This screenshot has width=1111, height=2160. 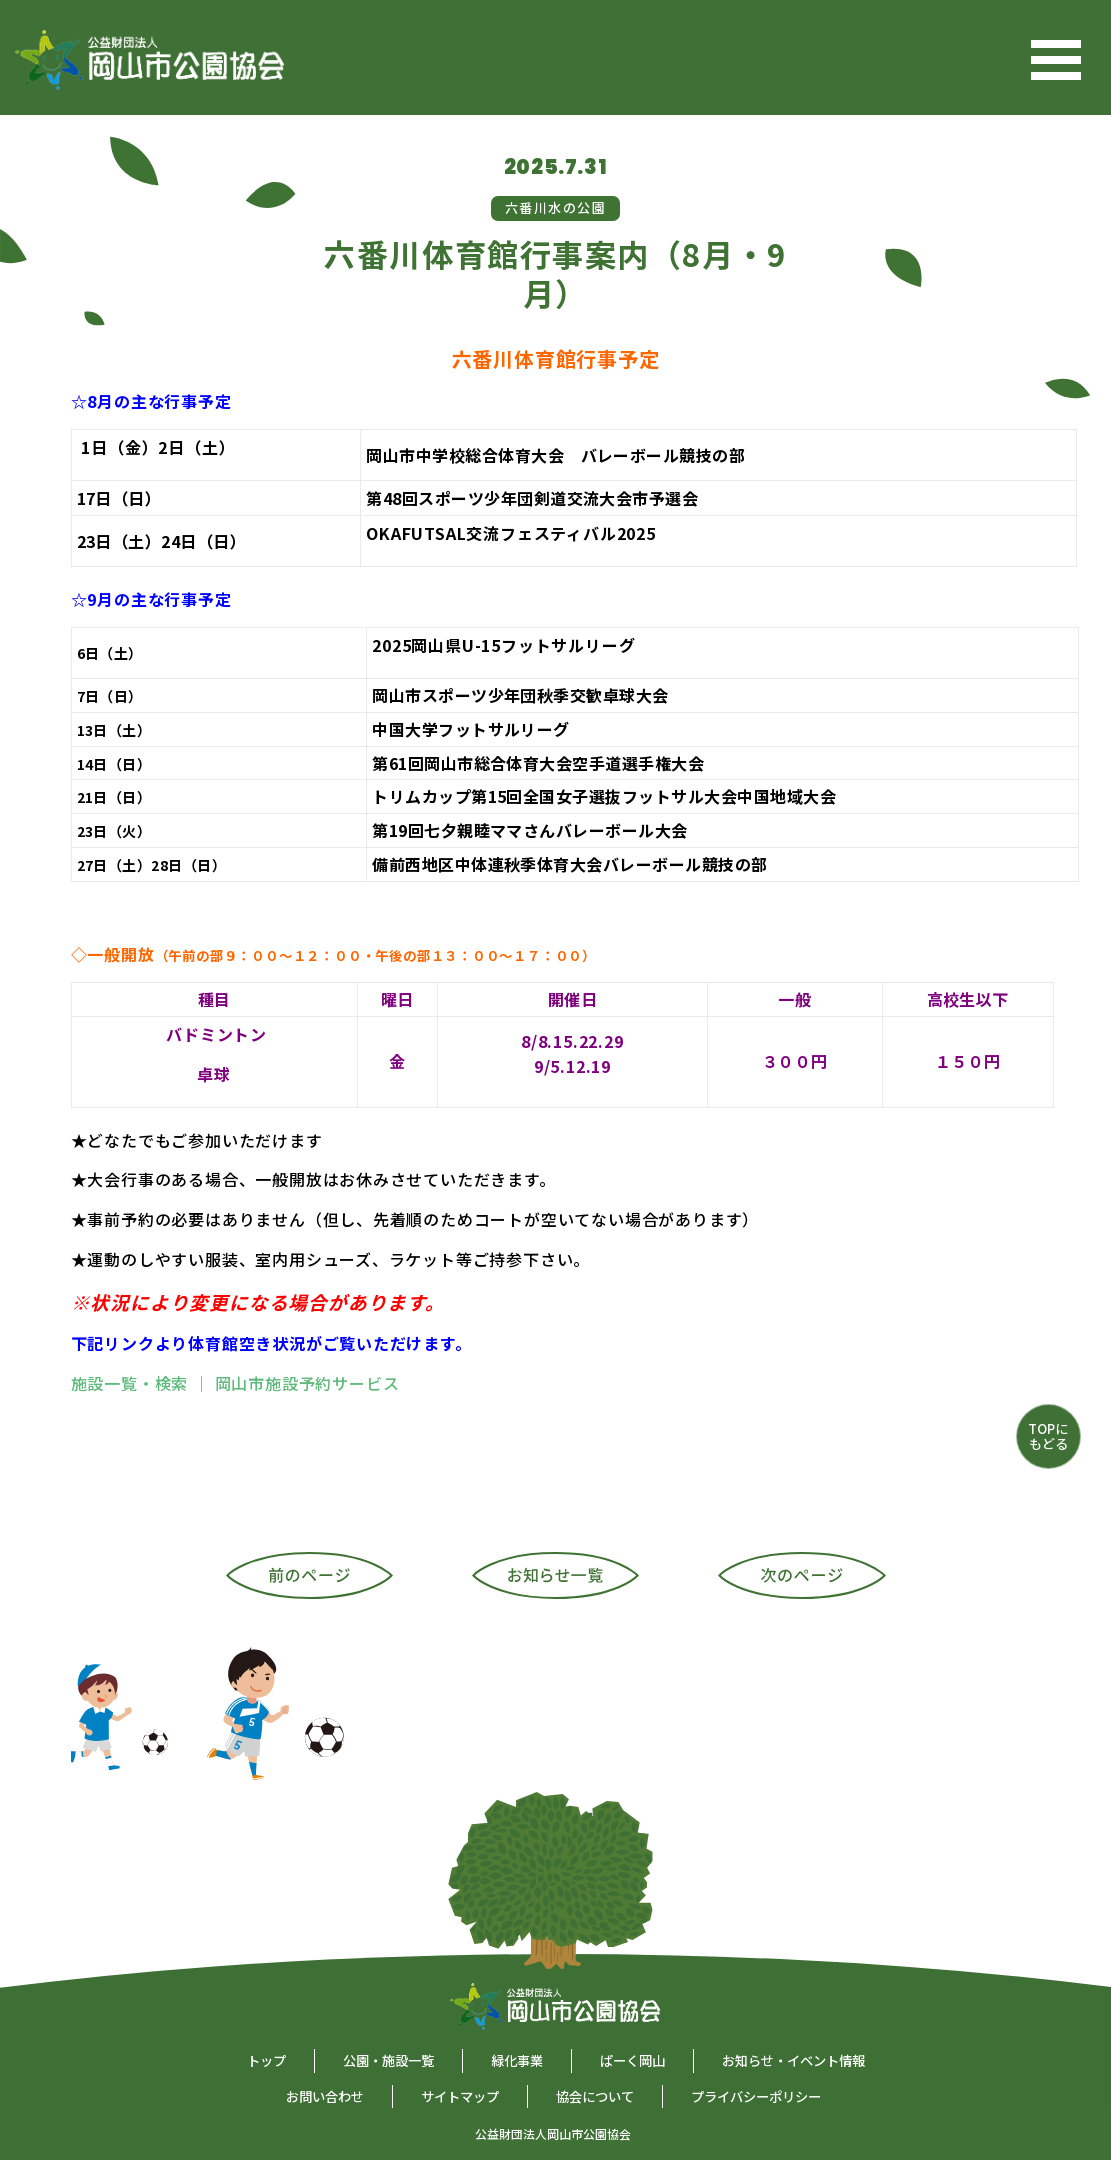 I want to click on サイトマップ, so click(x=460, y=2096).